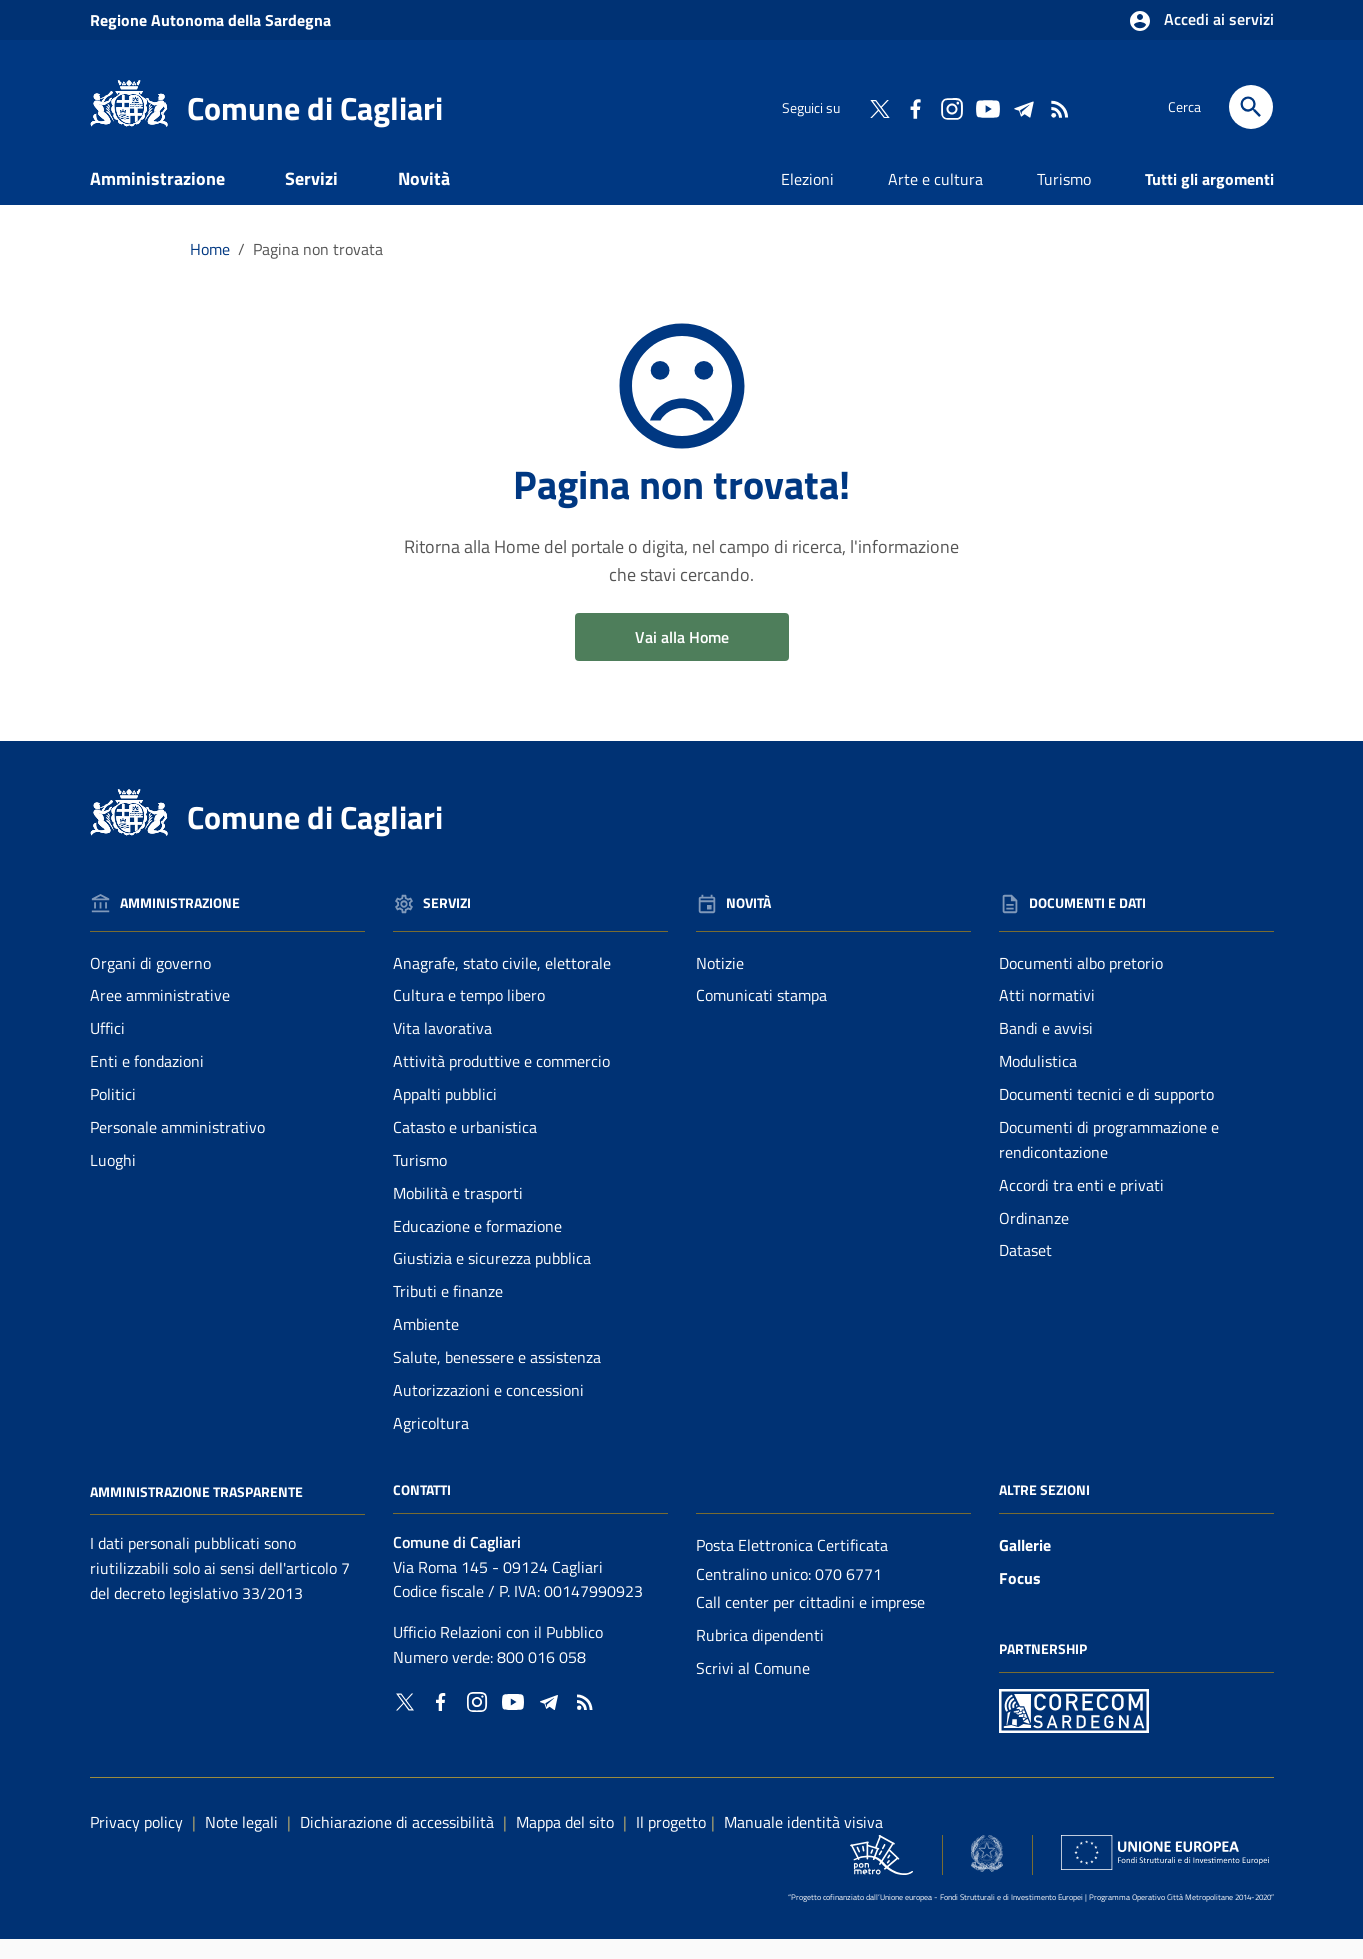  I want to click on Comunicati stampa [Vai alla pagina: Novità - Comunicati stampa], so click(761, 1015).